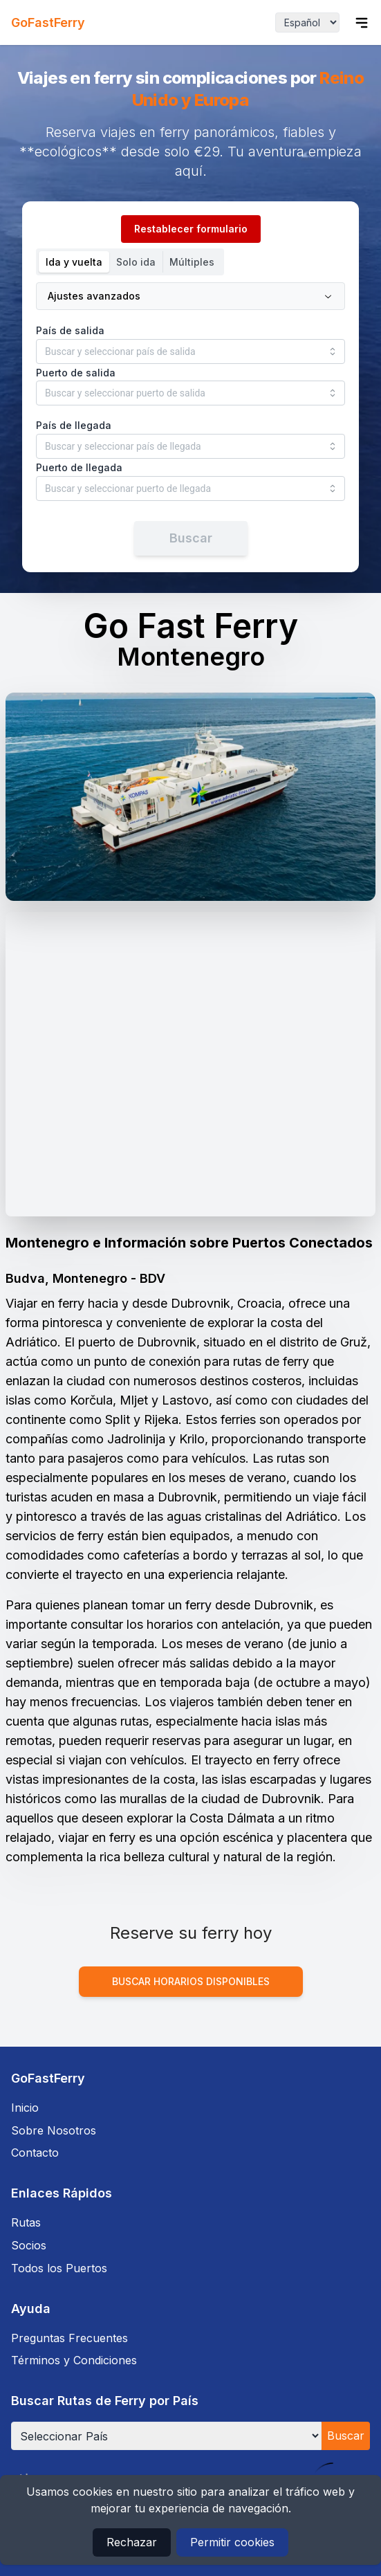  What do you see at coordinates (232, 2542) in the screenshot?
I see `Permitir cookies` at bounding box center [232, 2542].